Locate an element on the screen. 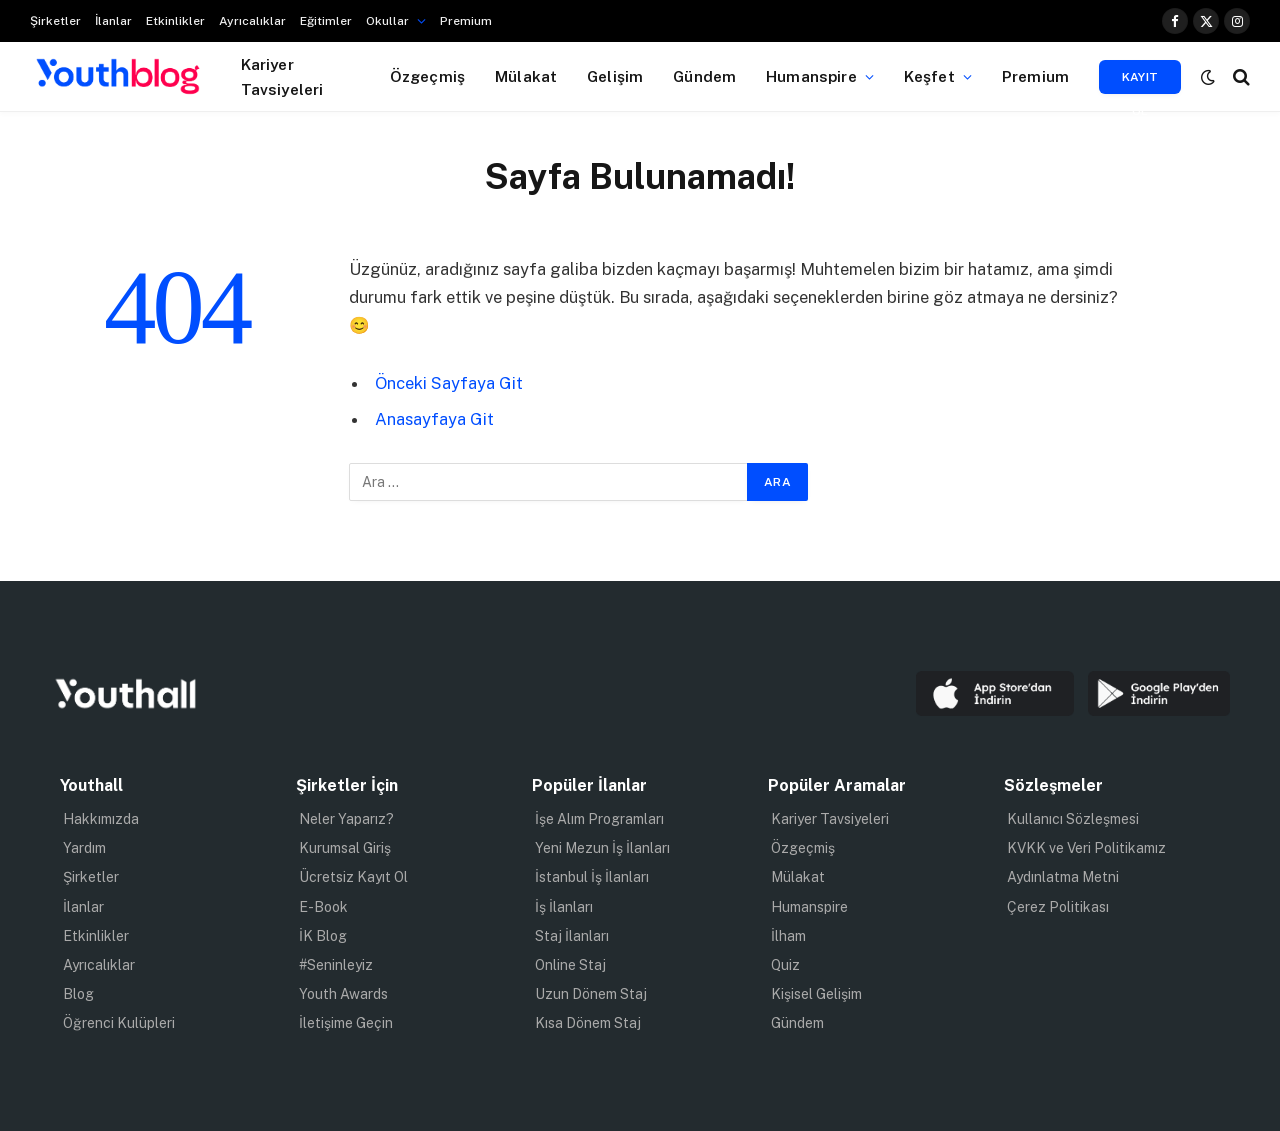 This screenshot has width=1280, height=1131. Gelişim is located at coordinates (615, 76).